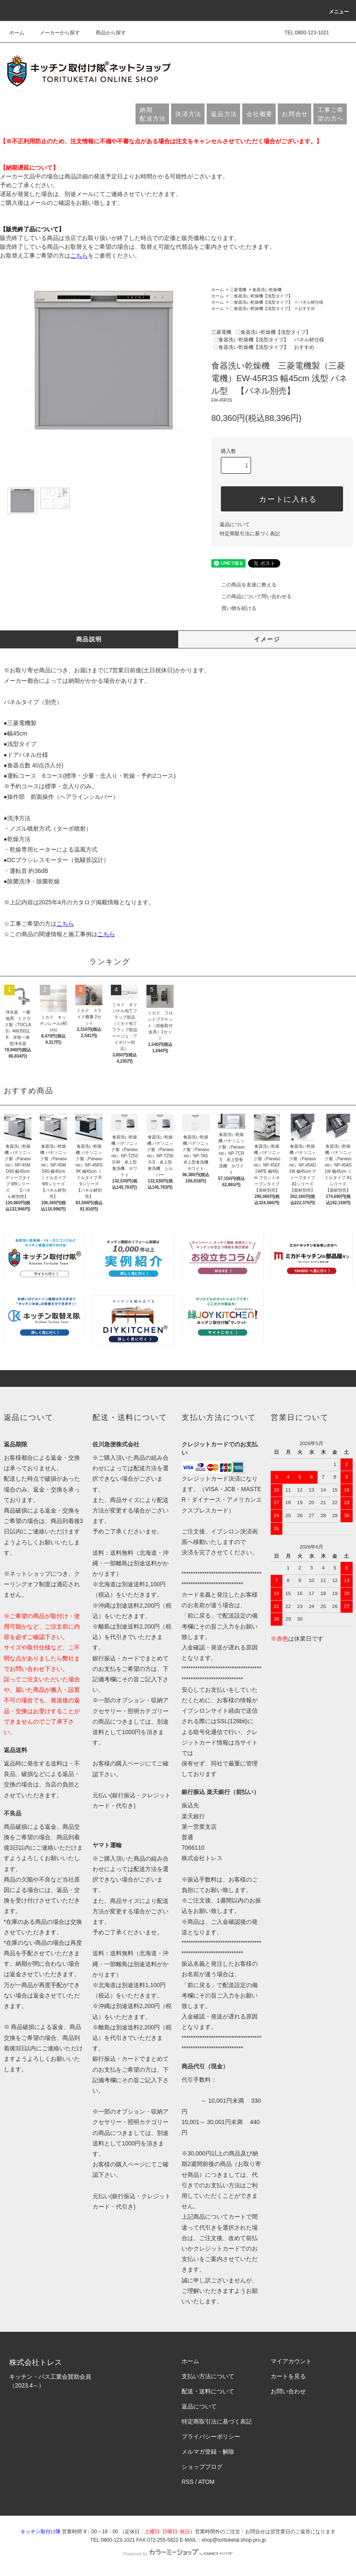  I want to click on カートを見る, so click(288, 2376).